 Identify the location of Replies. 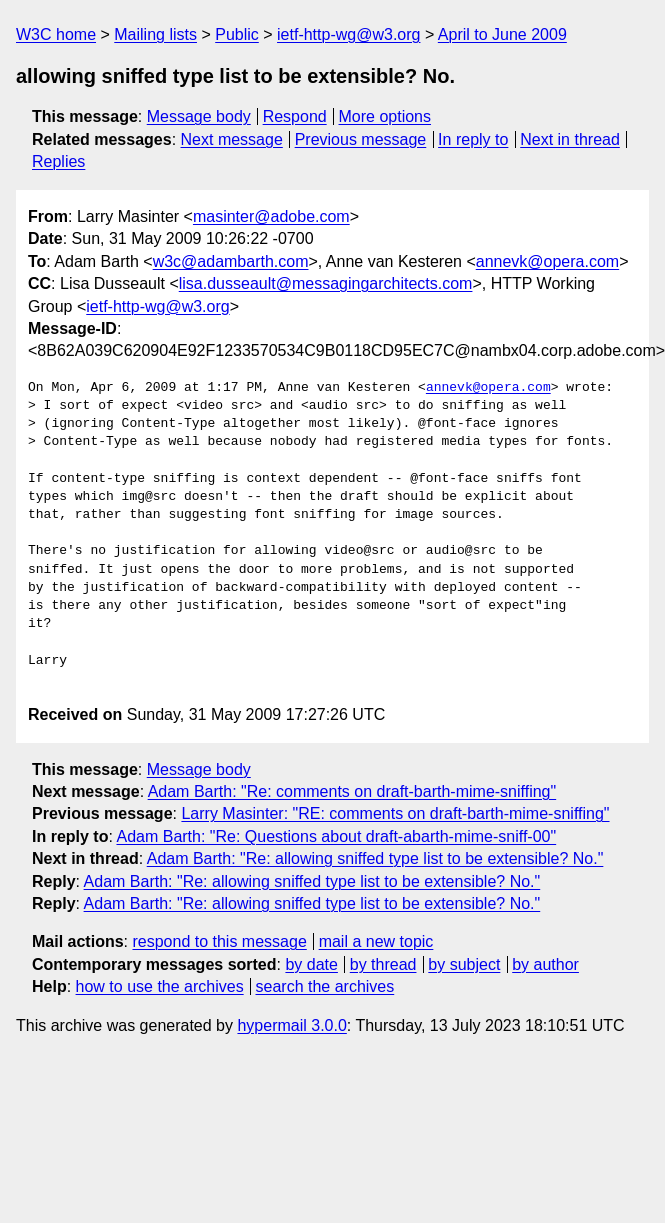
(58, 161).